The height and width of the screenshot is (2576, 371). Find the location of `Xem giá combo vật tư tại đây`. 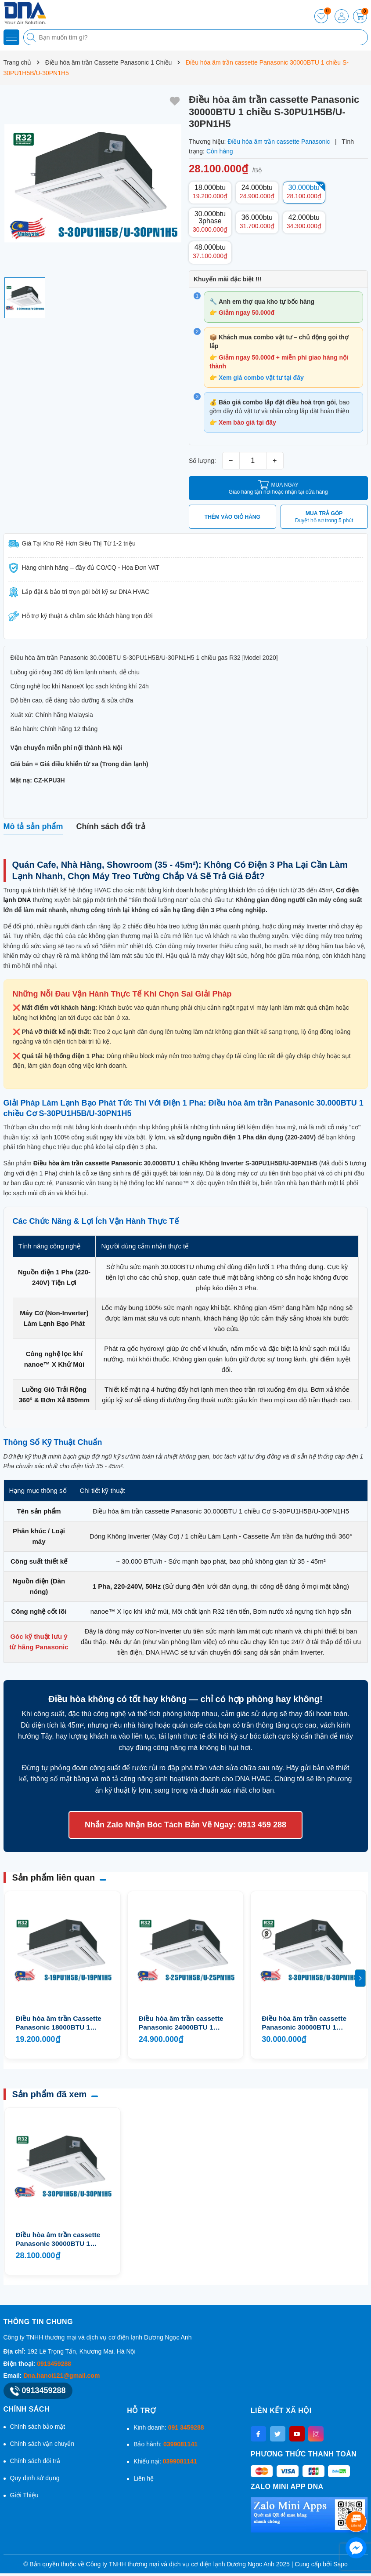

Xem giá combo vật tư tại đây is located at coordinates (261, 377).